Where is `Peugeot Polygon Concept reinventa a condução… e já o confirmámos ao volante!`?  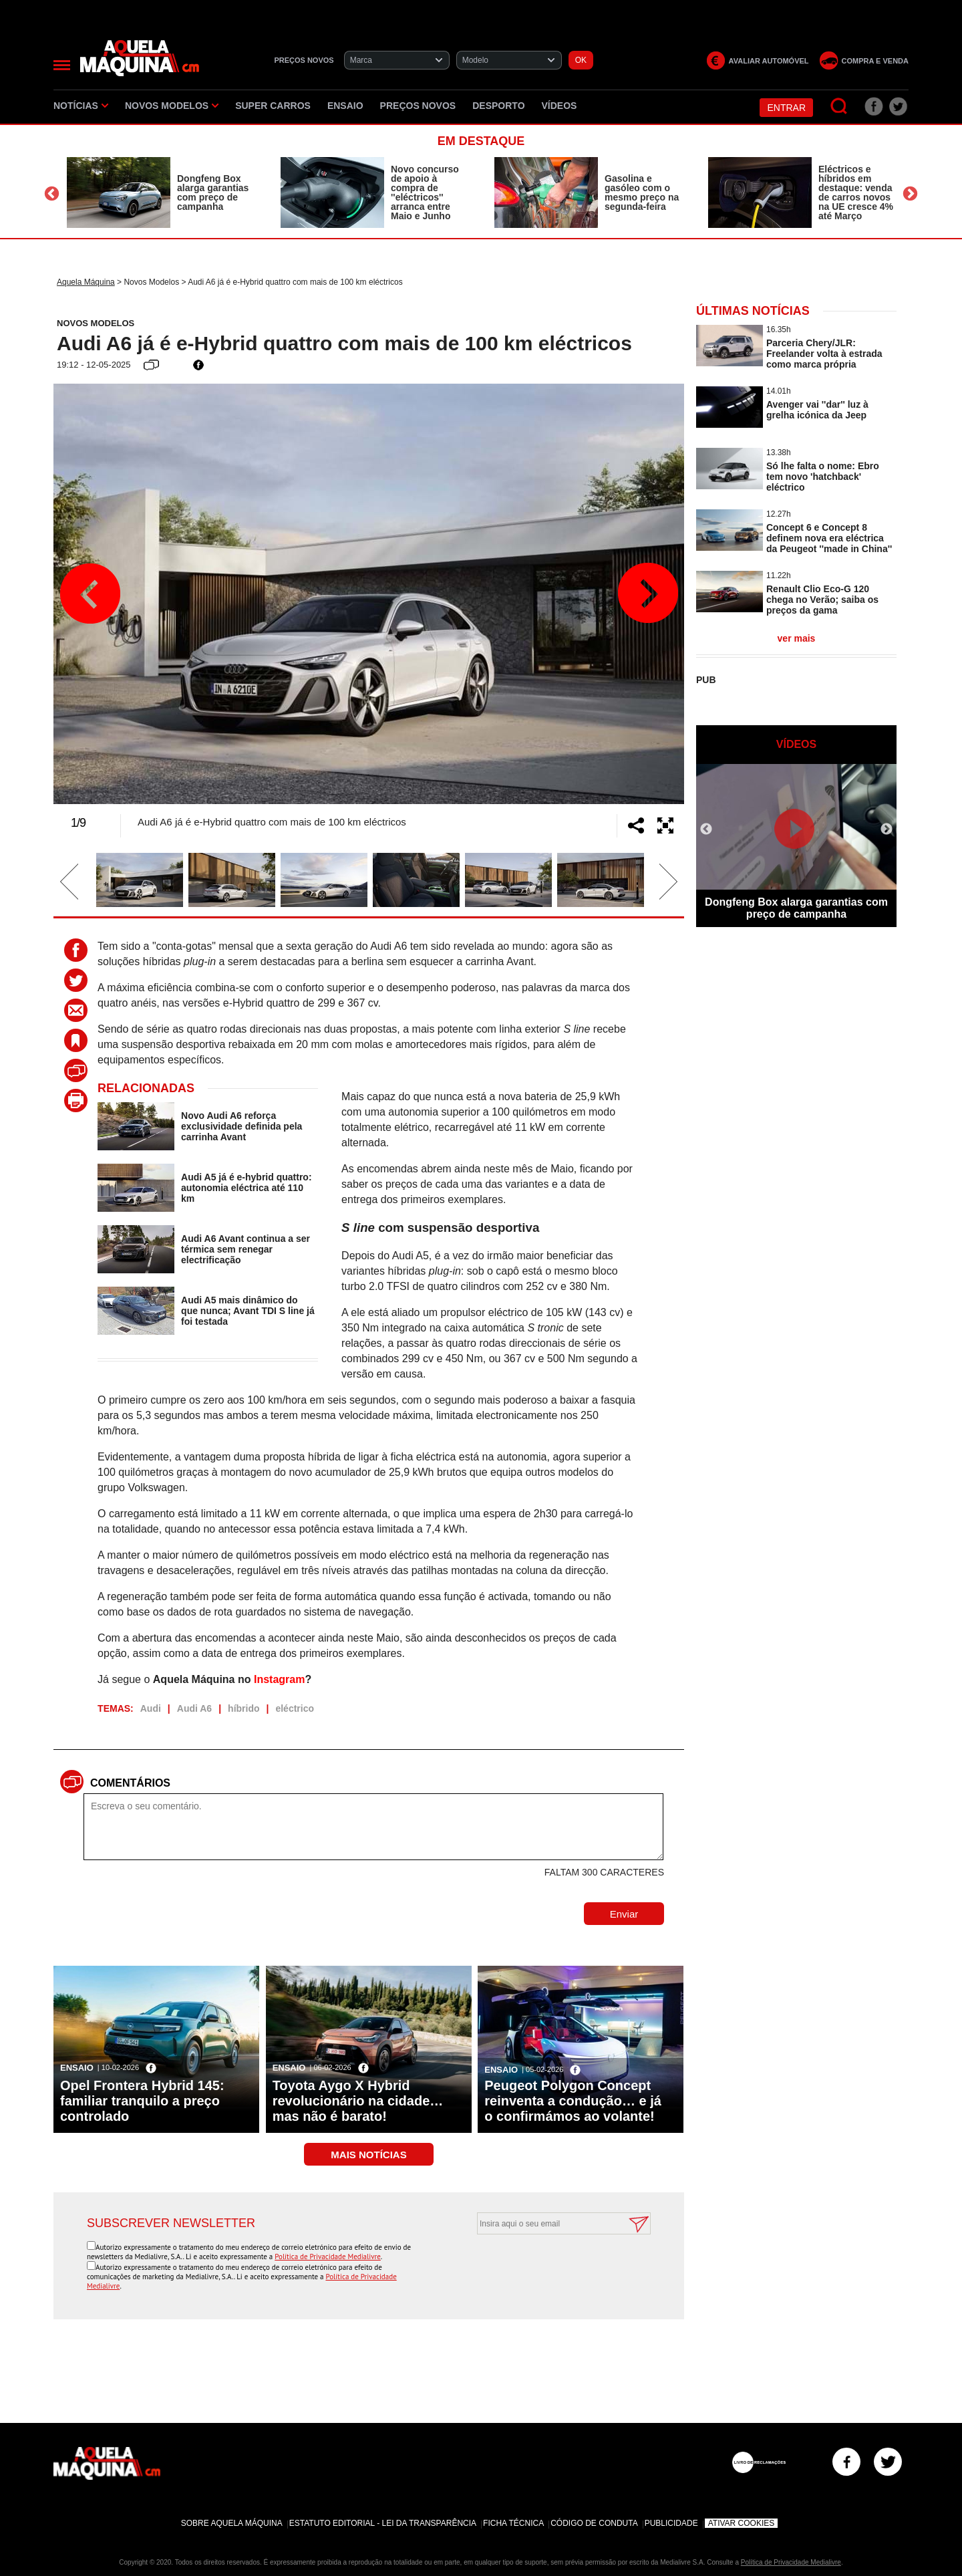 Peugeot Polygon Concept reinventa a condução… e já o confirmámos ao volante! is located at coordinates (572, 2100).